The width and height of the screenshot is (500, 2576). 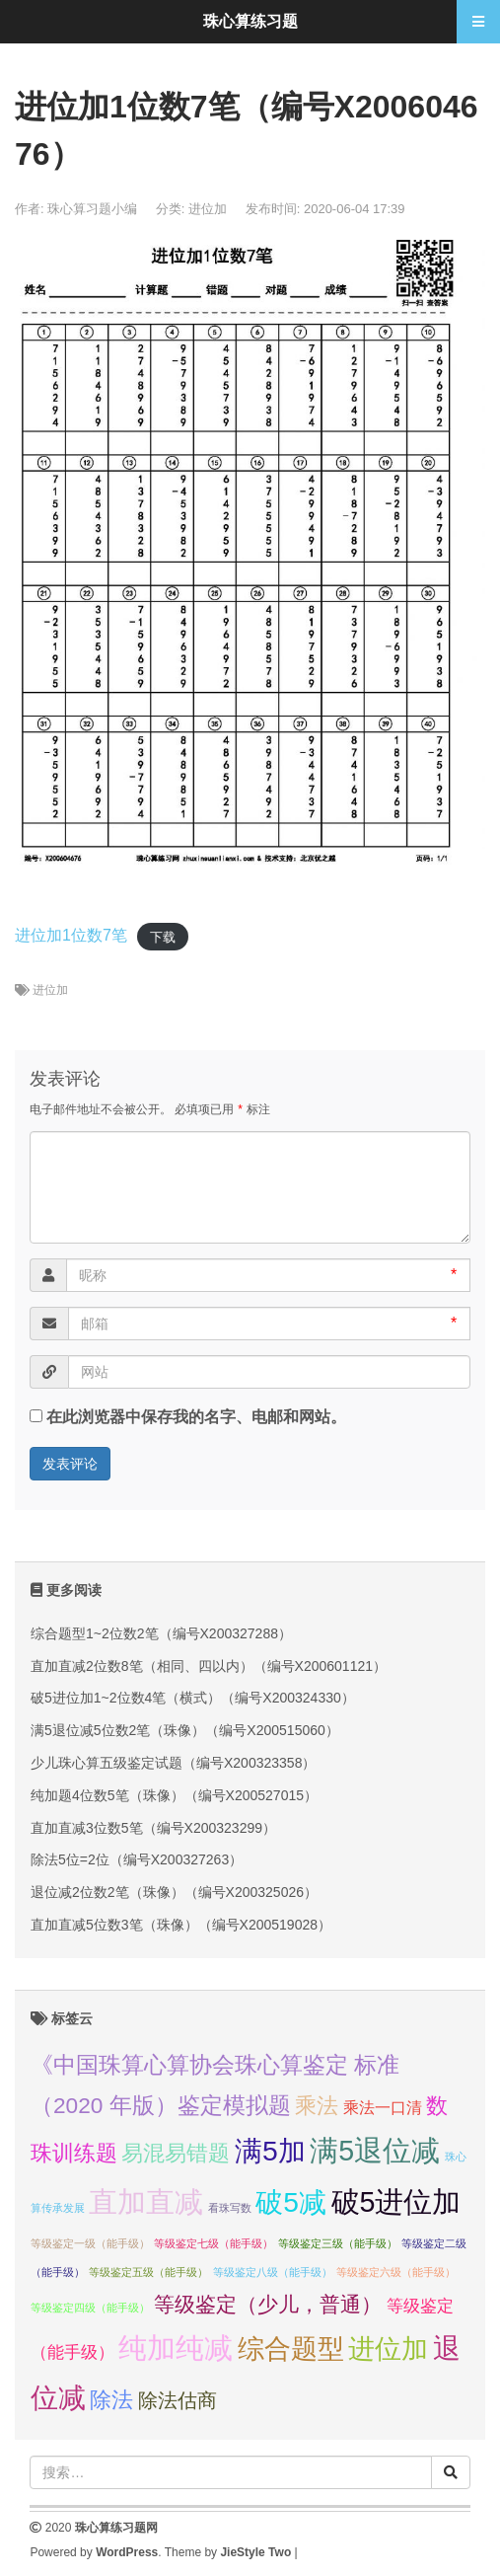 What do you see at coordinates (196, 1416) in the screenshot?
I see `在此浏览器中保存我的名字、电邮和网站。` at bounding box center [196, 1416].